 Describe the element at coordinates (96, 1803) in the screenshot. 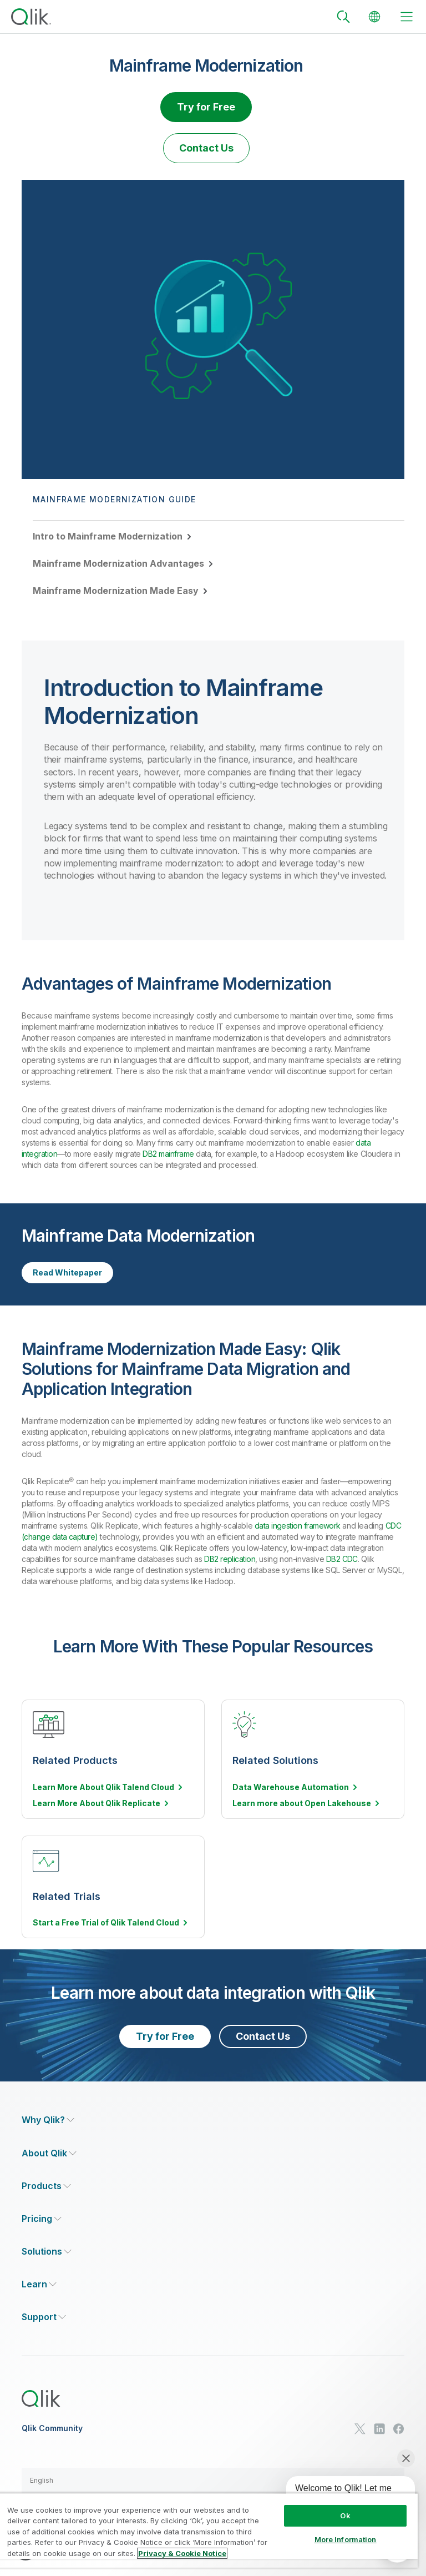

I see `Learn More About Qlik Replicate` at that location.